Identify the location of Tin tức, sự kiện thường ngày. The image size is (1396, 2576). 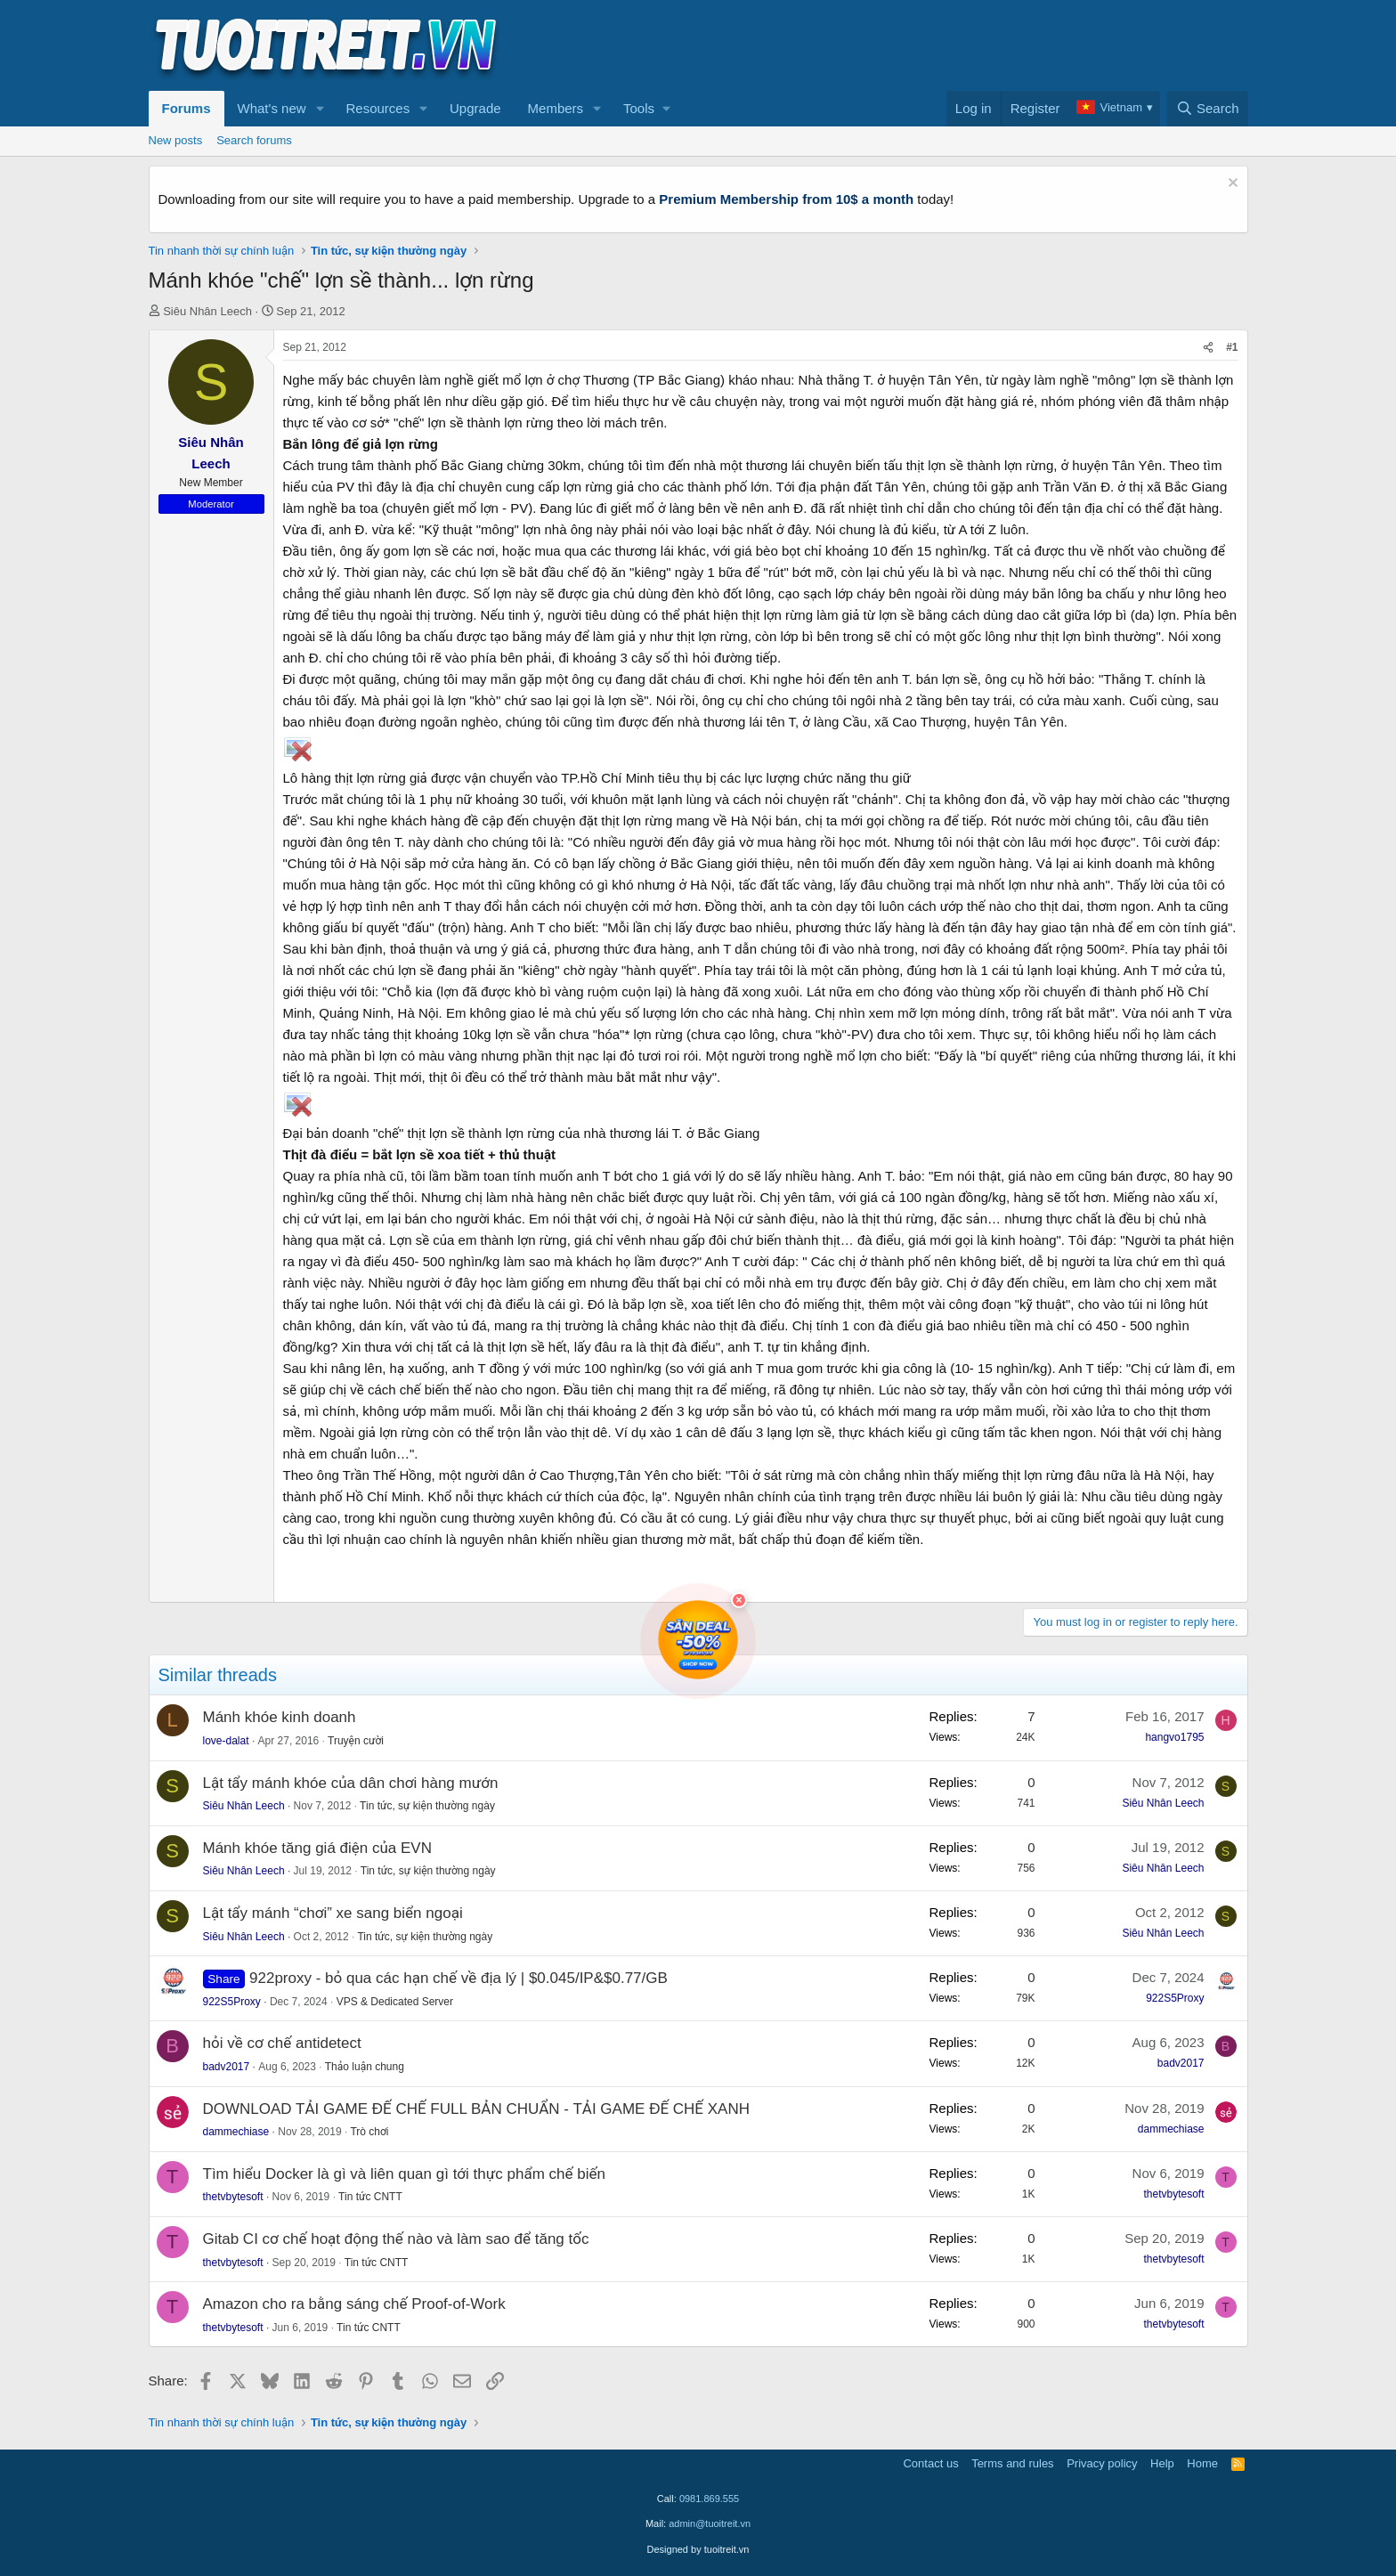
(427, 1806).